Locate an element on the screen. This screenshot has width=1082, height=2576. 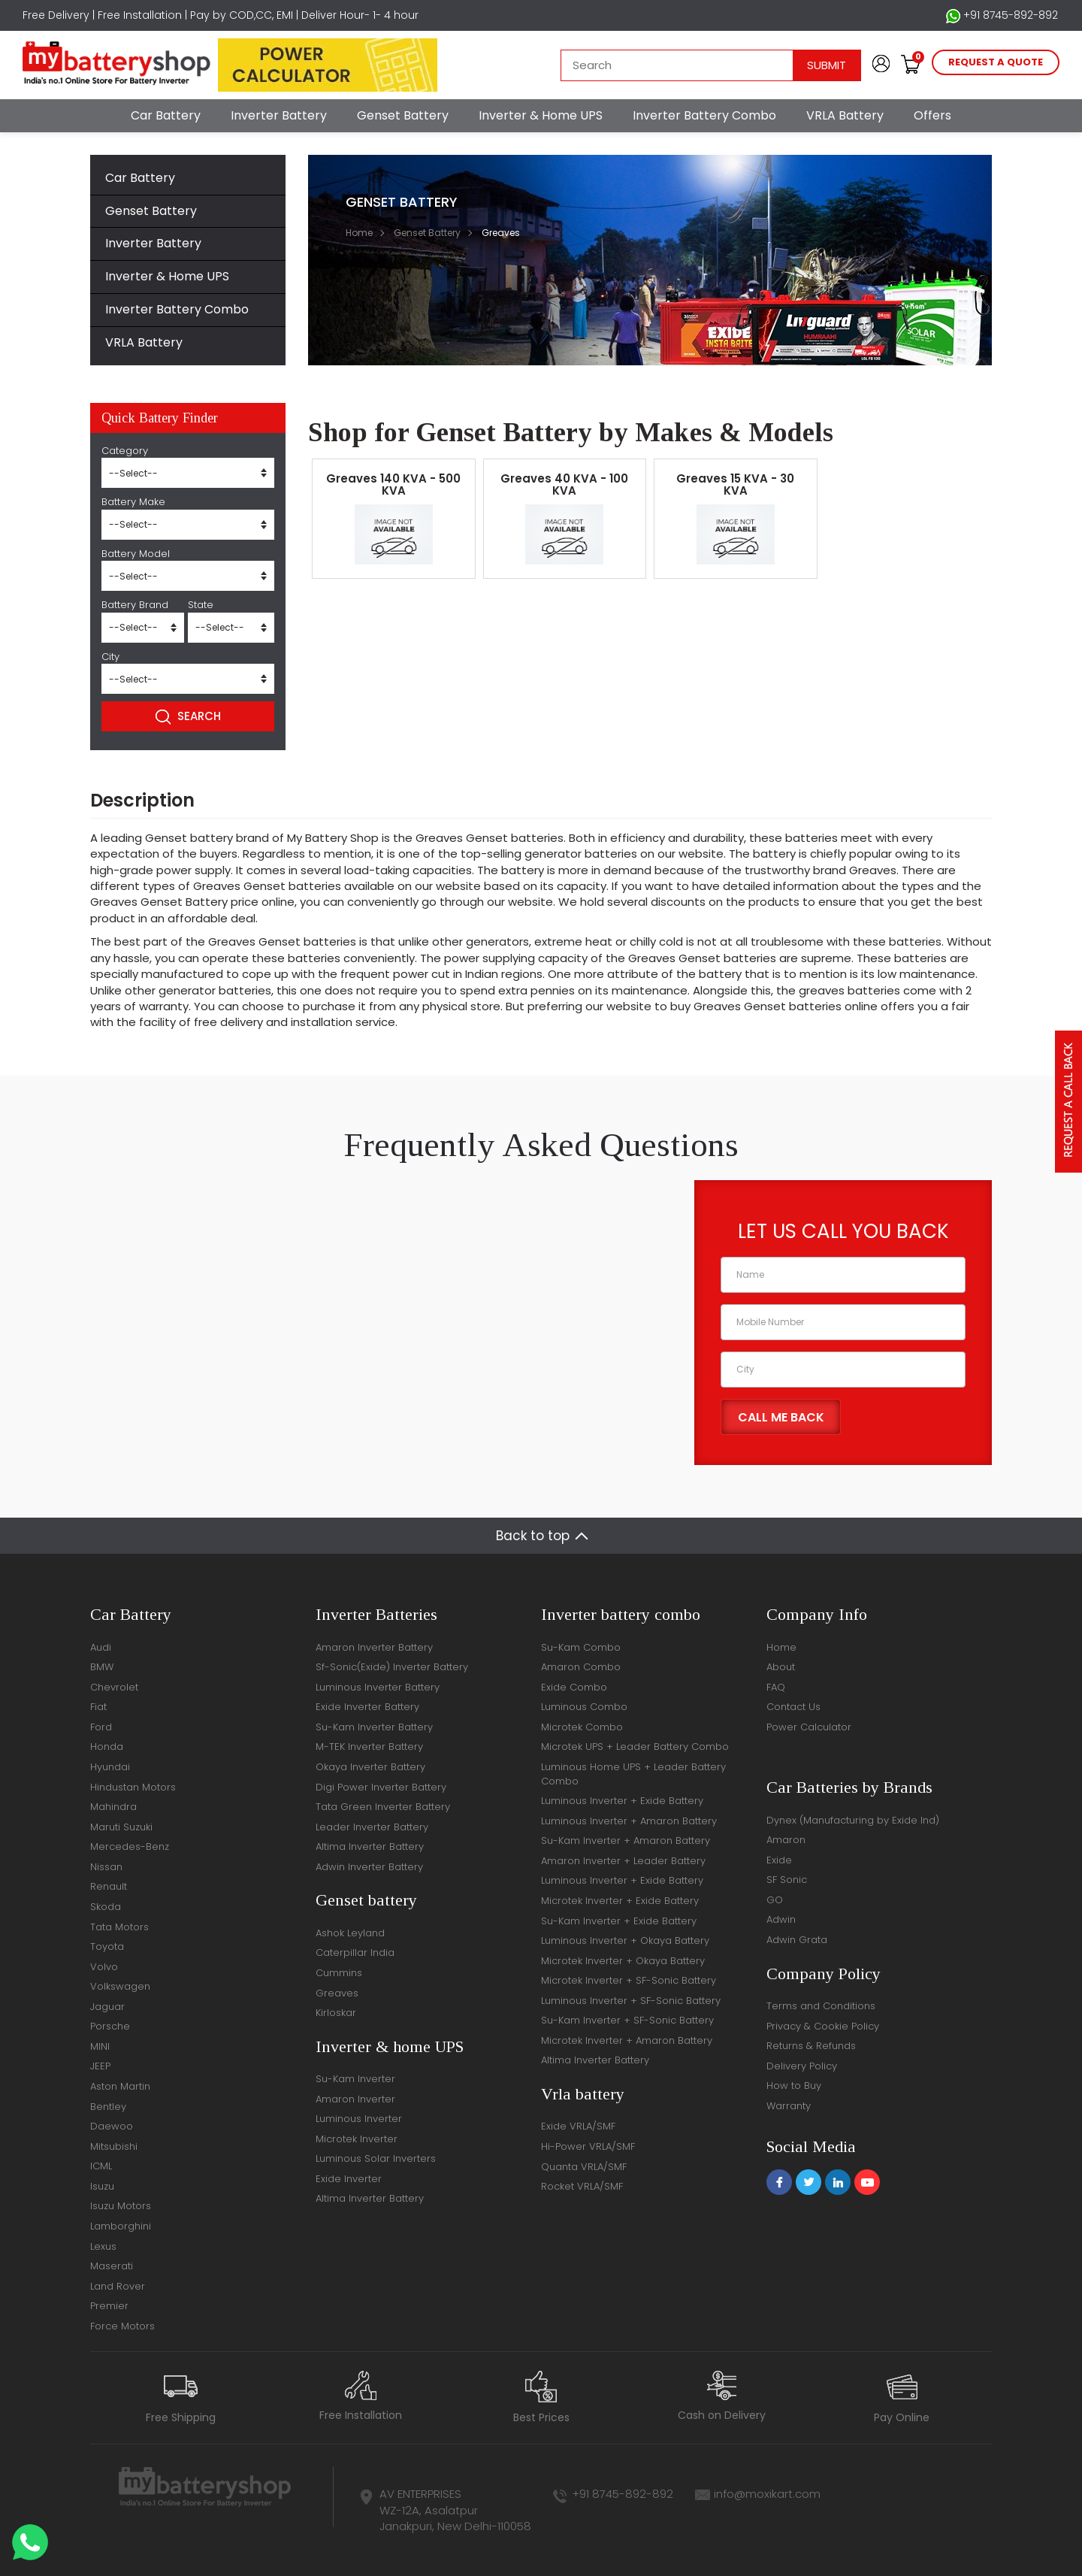
Adwin Inverter Battery is located at coordinates (369, 1867).